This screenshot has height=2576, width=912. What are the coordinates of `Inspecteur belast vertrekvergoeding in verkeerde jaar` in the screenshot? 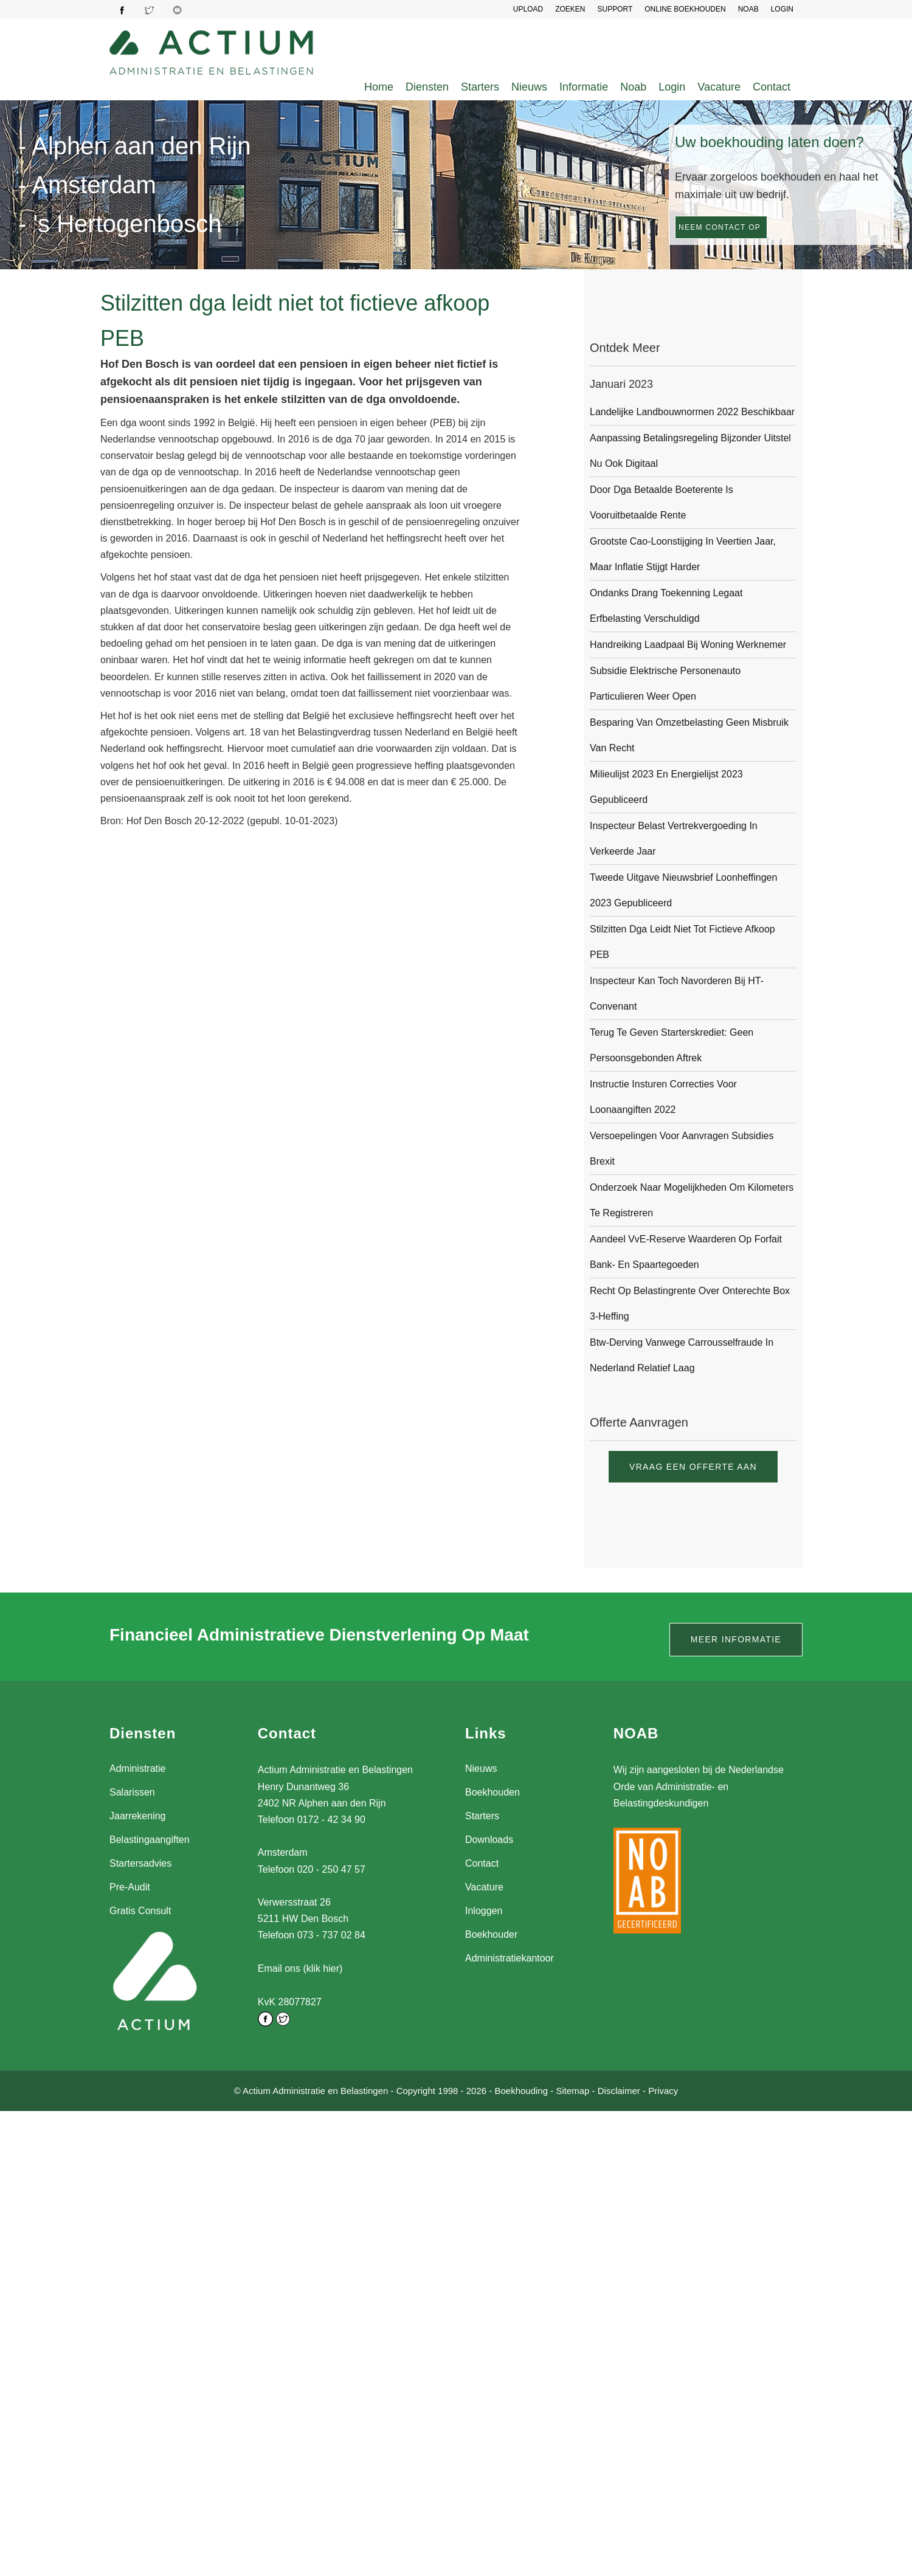 It's located at (674, 838).